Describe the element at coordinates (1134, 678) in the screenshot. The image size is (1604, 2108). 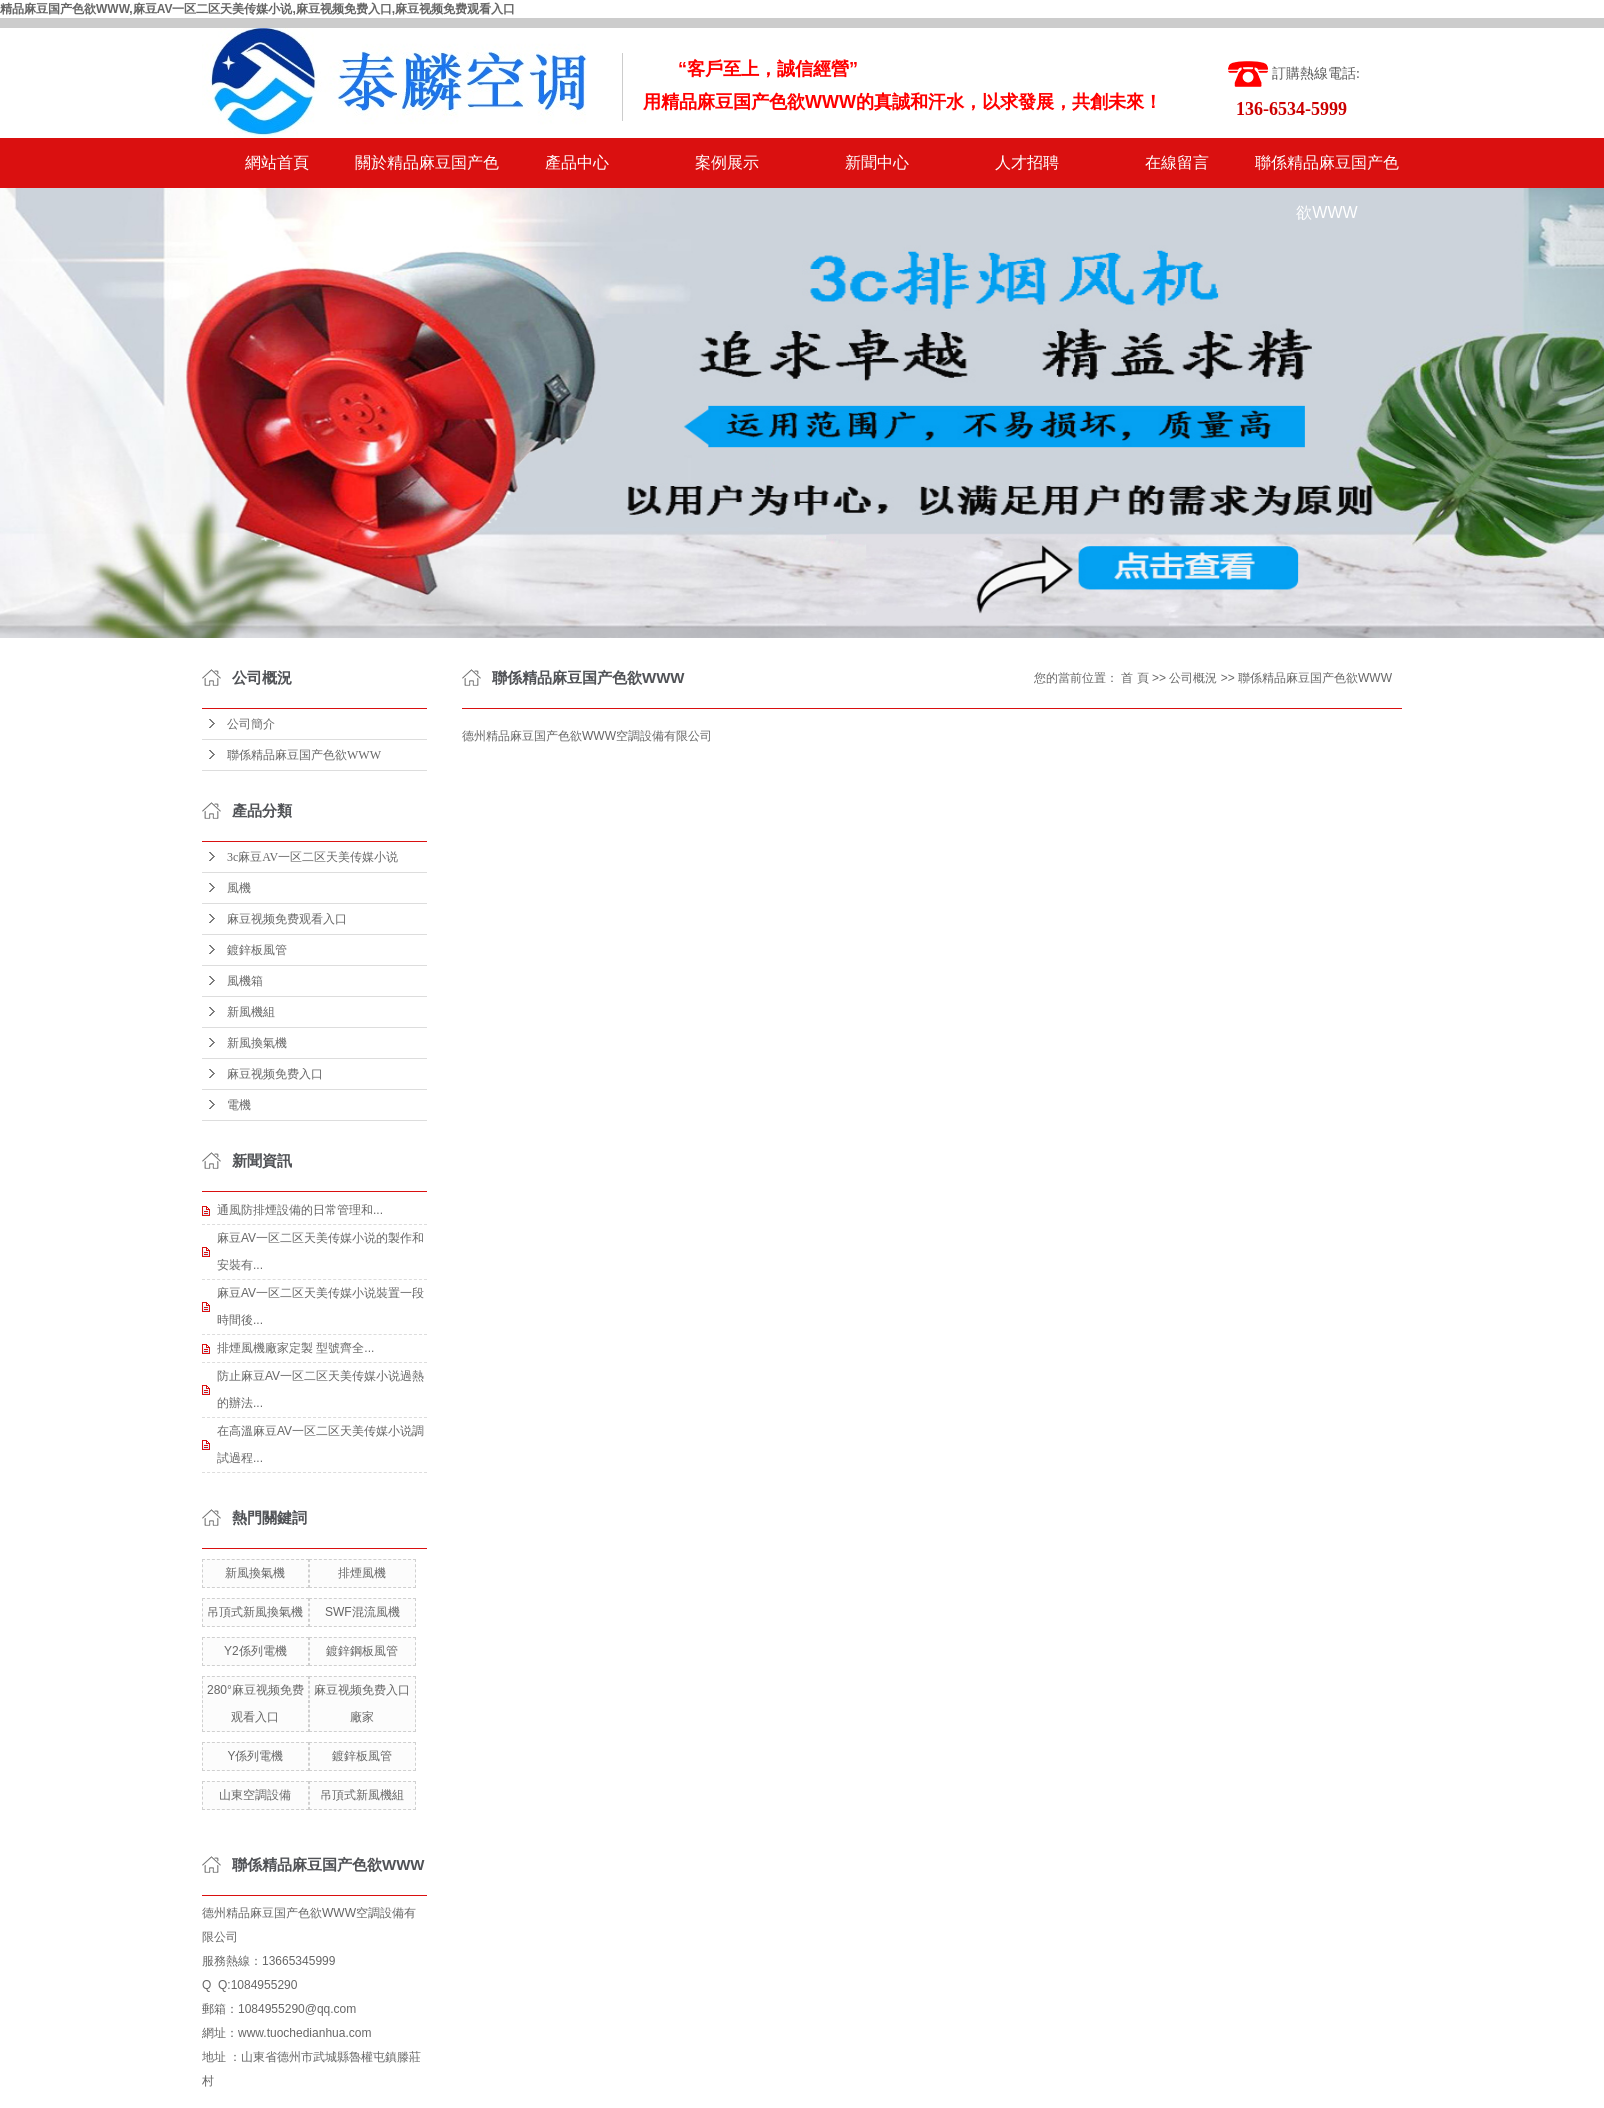
I see `首 頁` at that location.